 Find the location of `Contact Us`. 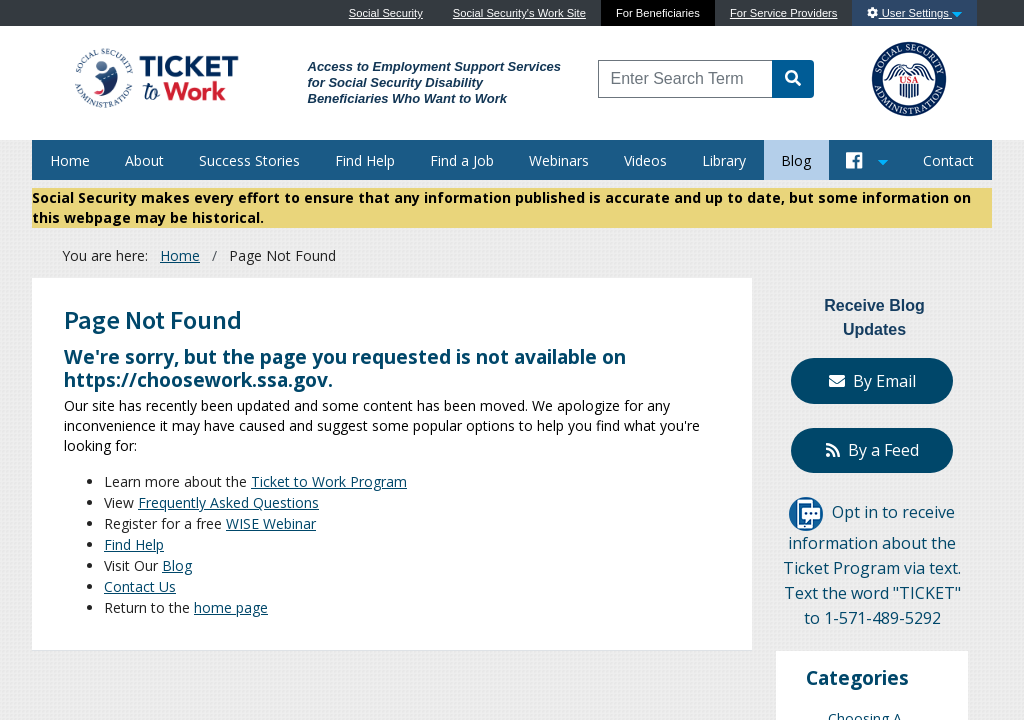

Contact Us is located at coordinates (140, 586).